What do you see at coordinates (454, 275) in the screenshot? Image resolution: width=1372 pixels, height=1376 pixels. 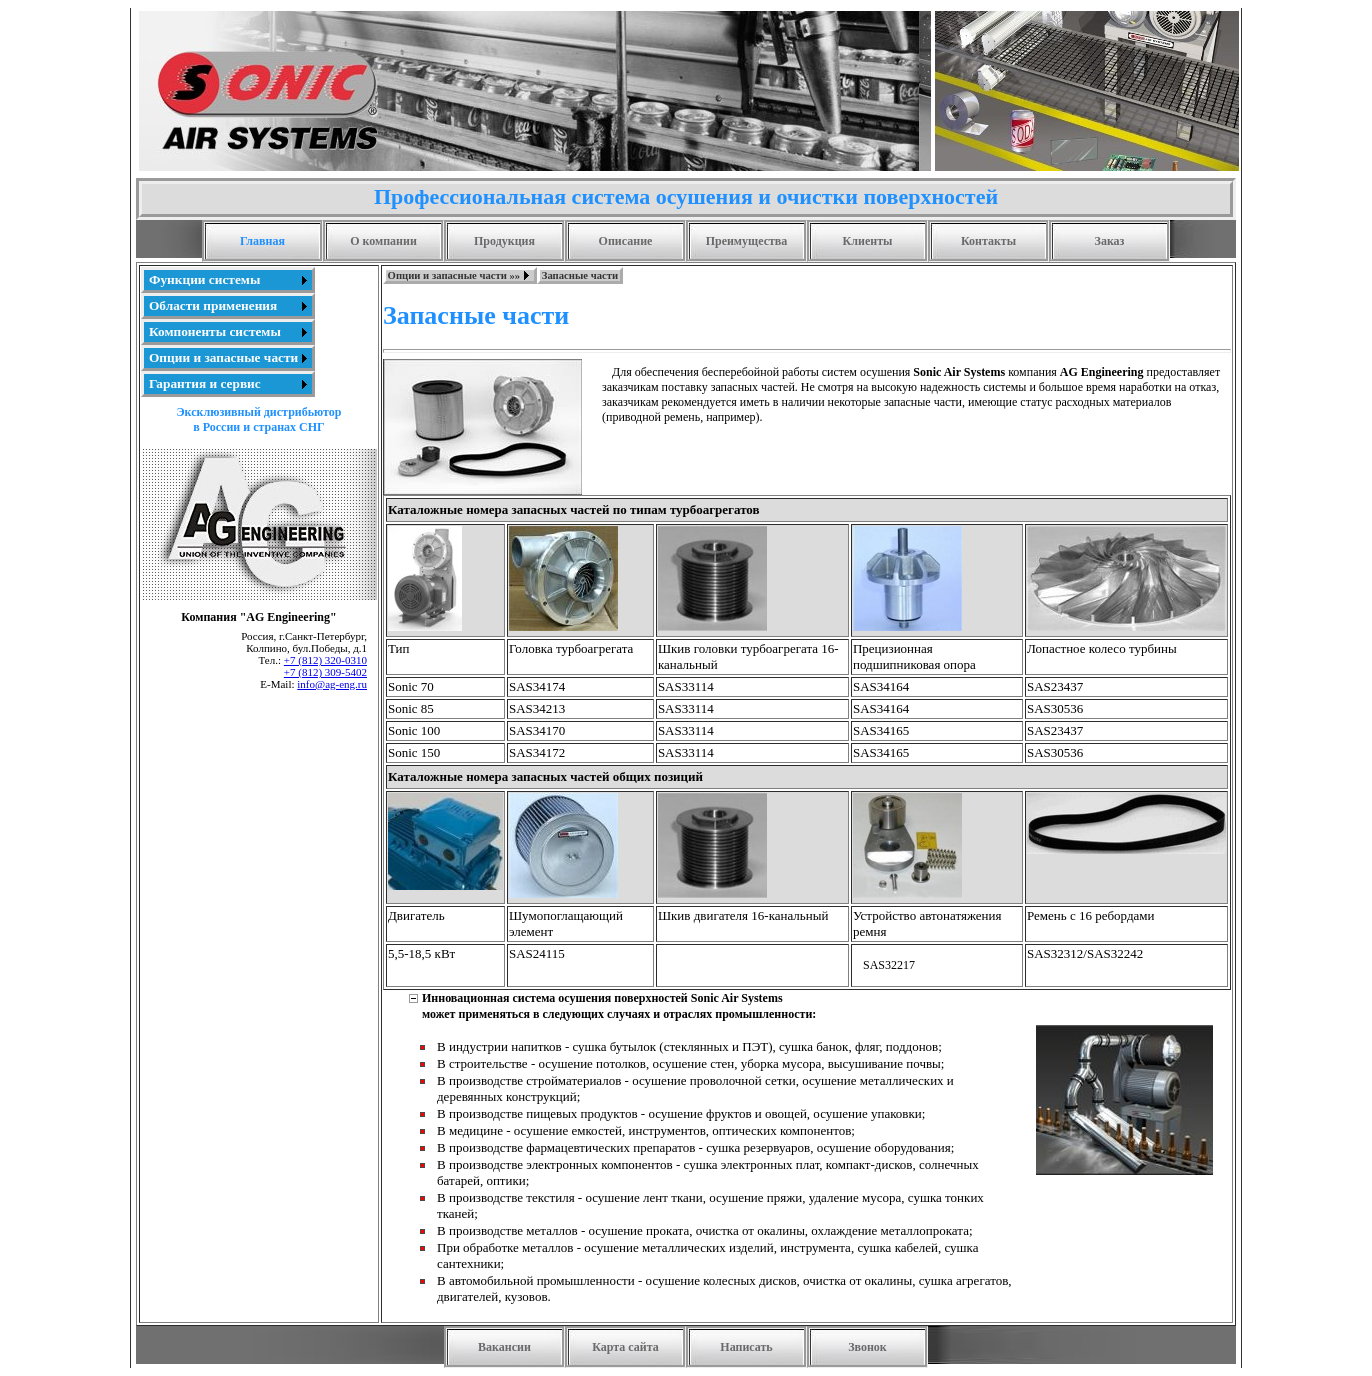 I see `Опции и запасные части »»` at bounding box center [454, 275].